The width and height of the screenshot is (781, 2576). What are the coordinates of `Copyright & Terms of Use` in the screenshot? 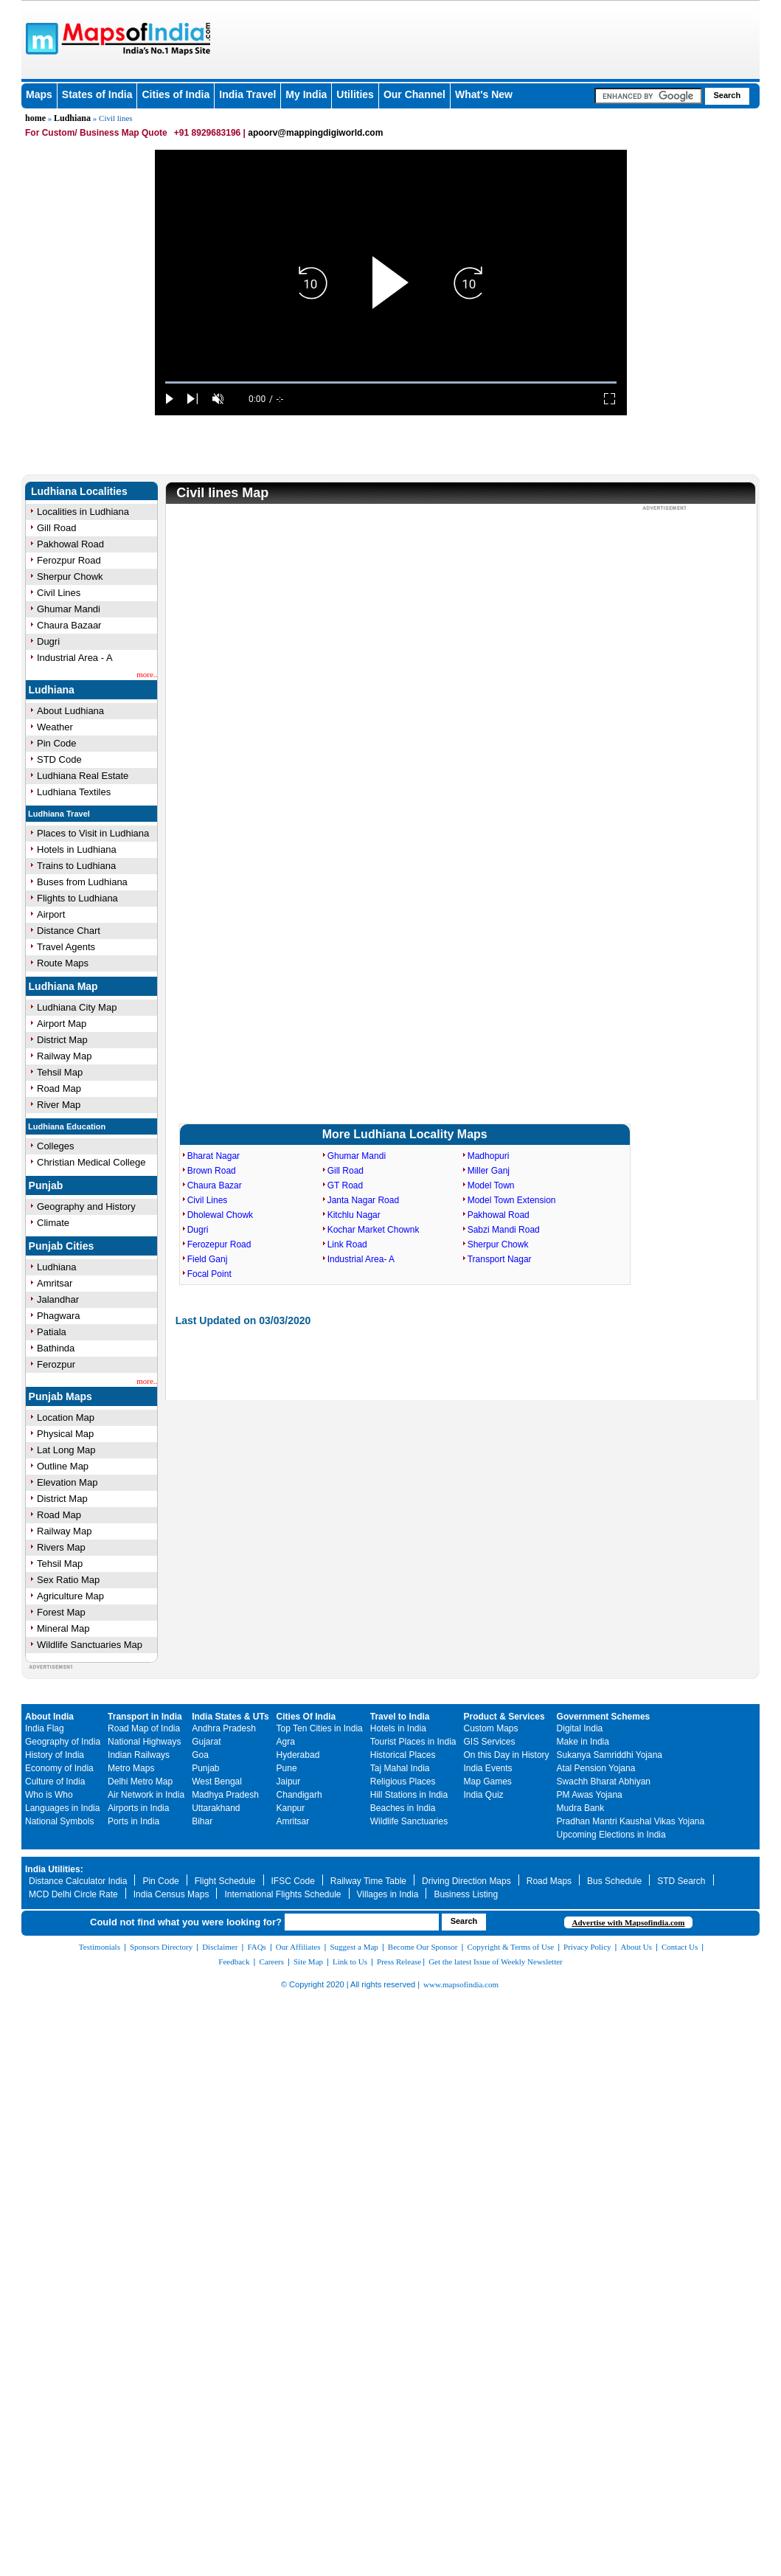 It's located at (511, 1946).